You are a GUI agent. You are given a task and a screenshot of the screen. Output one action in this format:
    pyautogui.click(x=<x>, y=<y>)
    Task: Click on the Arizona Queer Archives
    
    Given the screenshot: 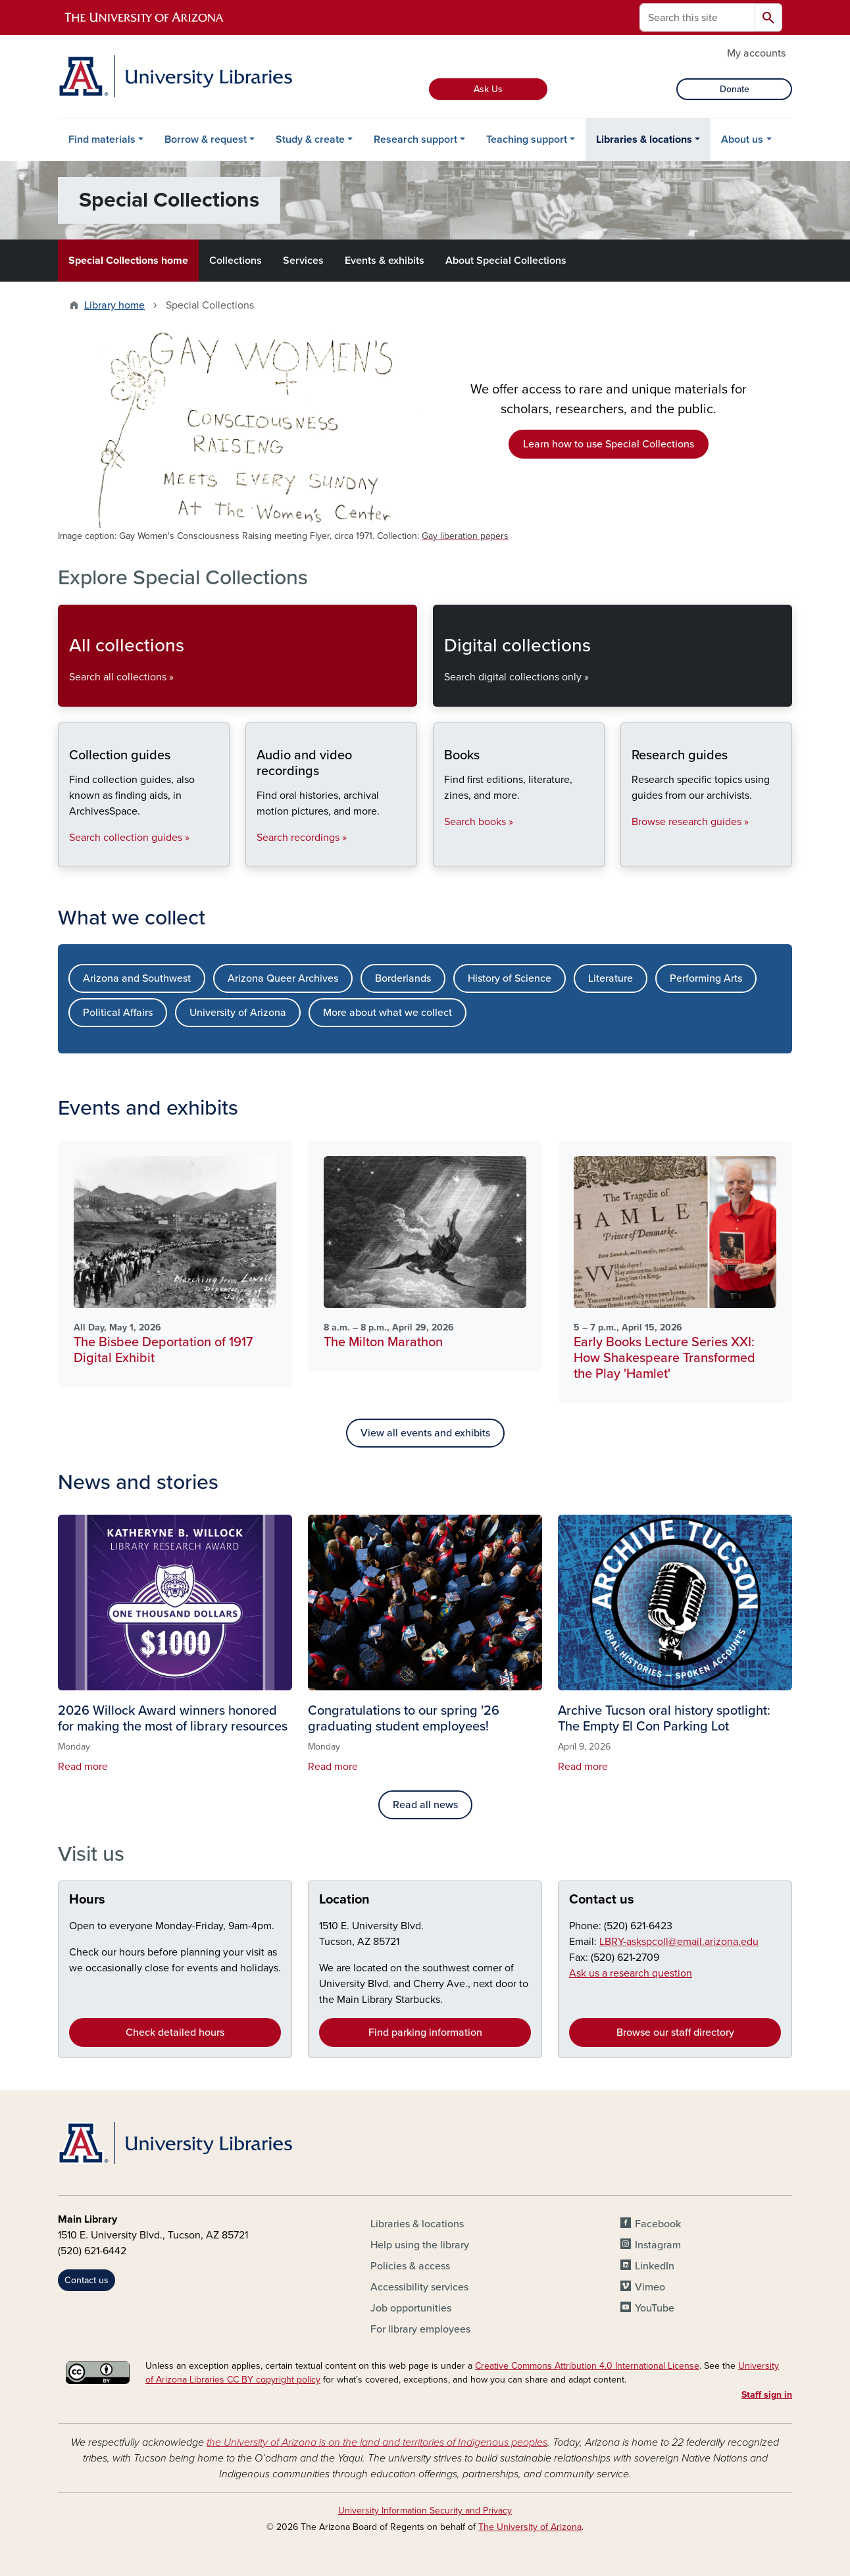 What is the action you would take?
    pyautogui.click(x=283, y=978)
    